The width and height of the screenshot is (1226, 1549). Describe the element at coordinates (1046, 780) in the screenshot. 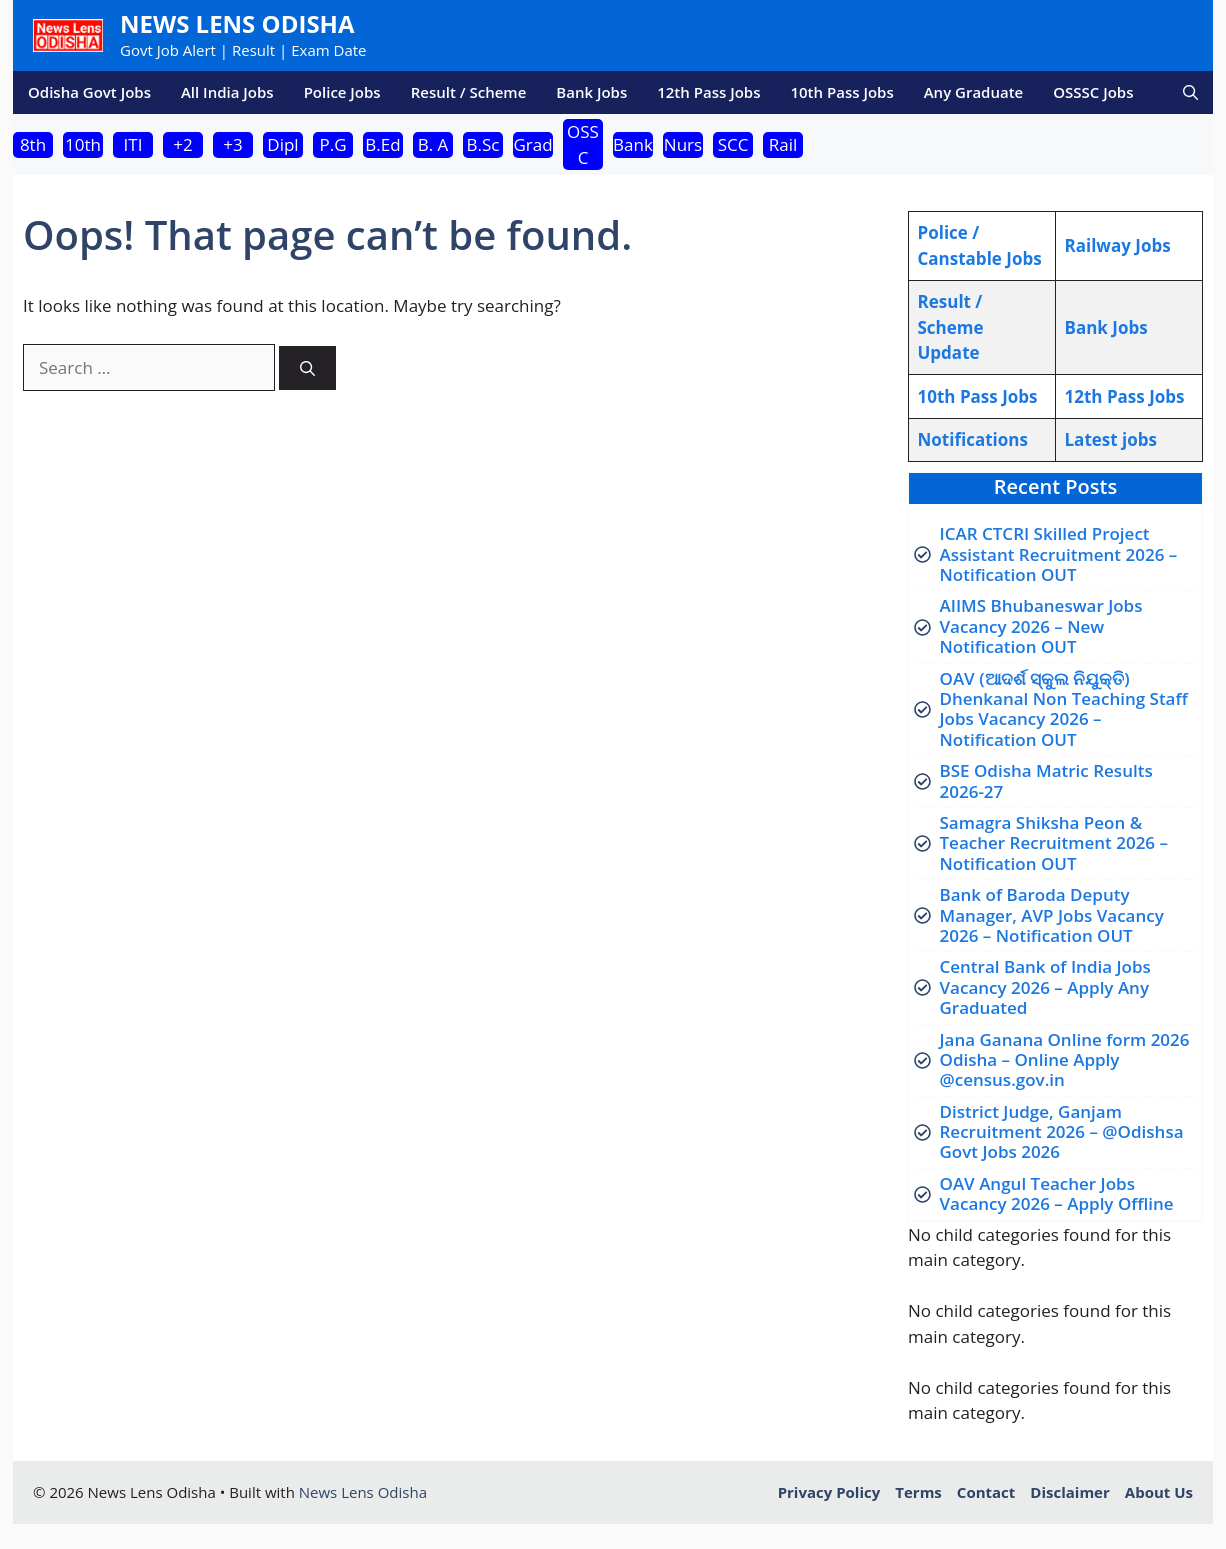

I see `BSE Odisha Matric Results 2026-27` at that location.